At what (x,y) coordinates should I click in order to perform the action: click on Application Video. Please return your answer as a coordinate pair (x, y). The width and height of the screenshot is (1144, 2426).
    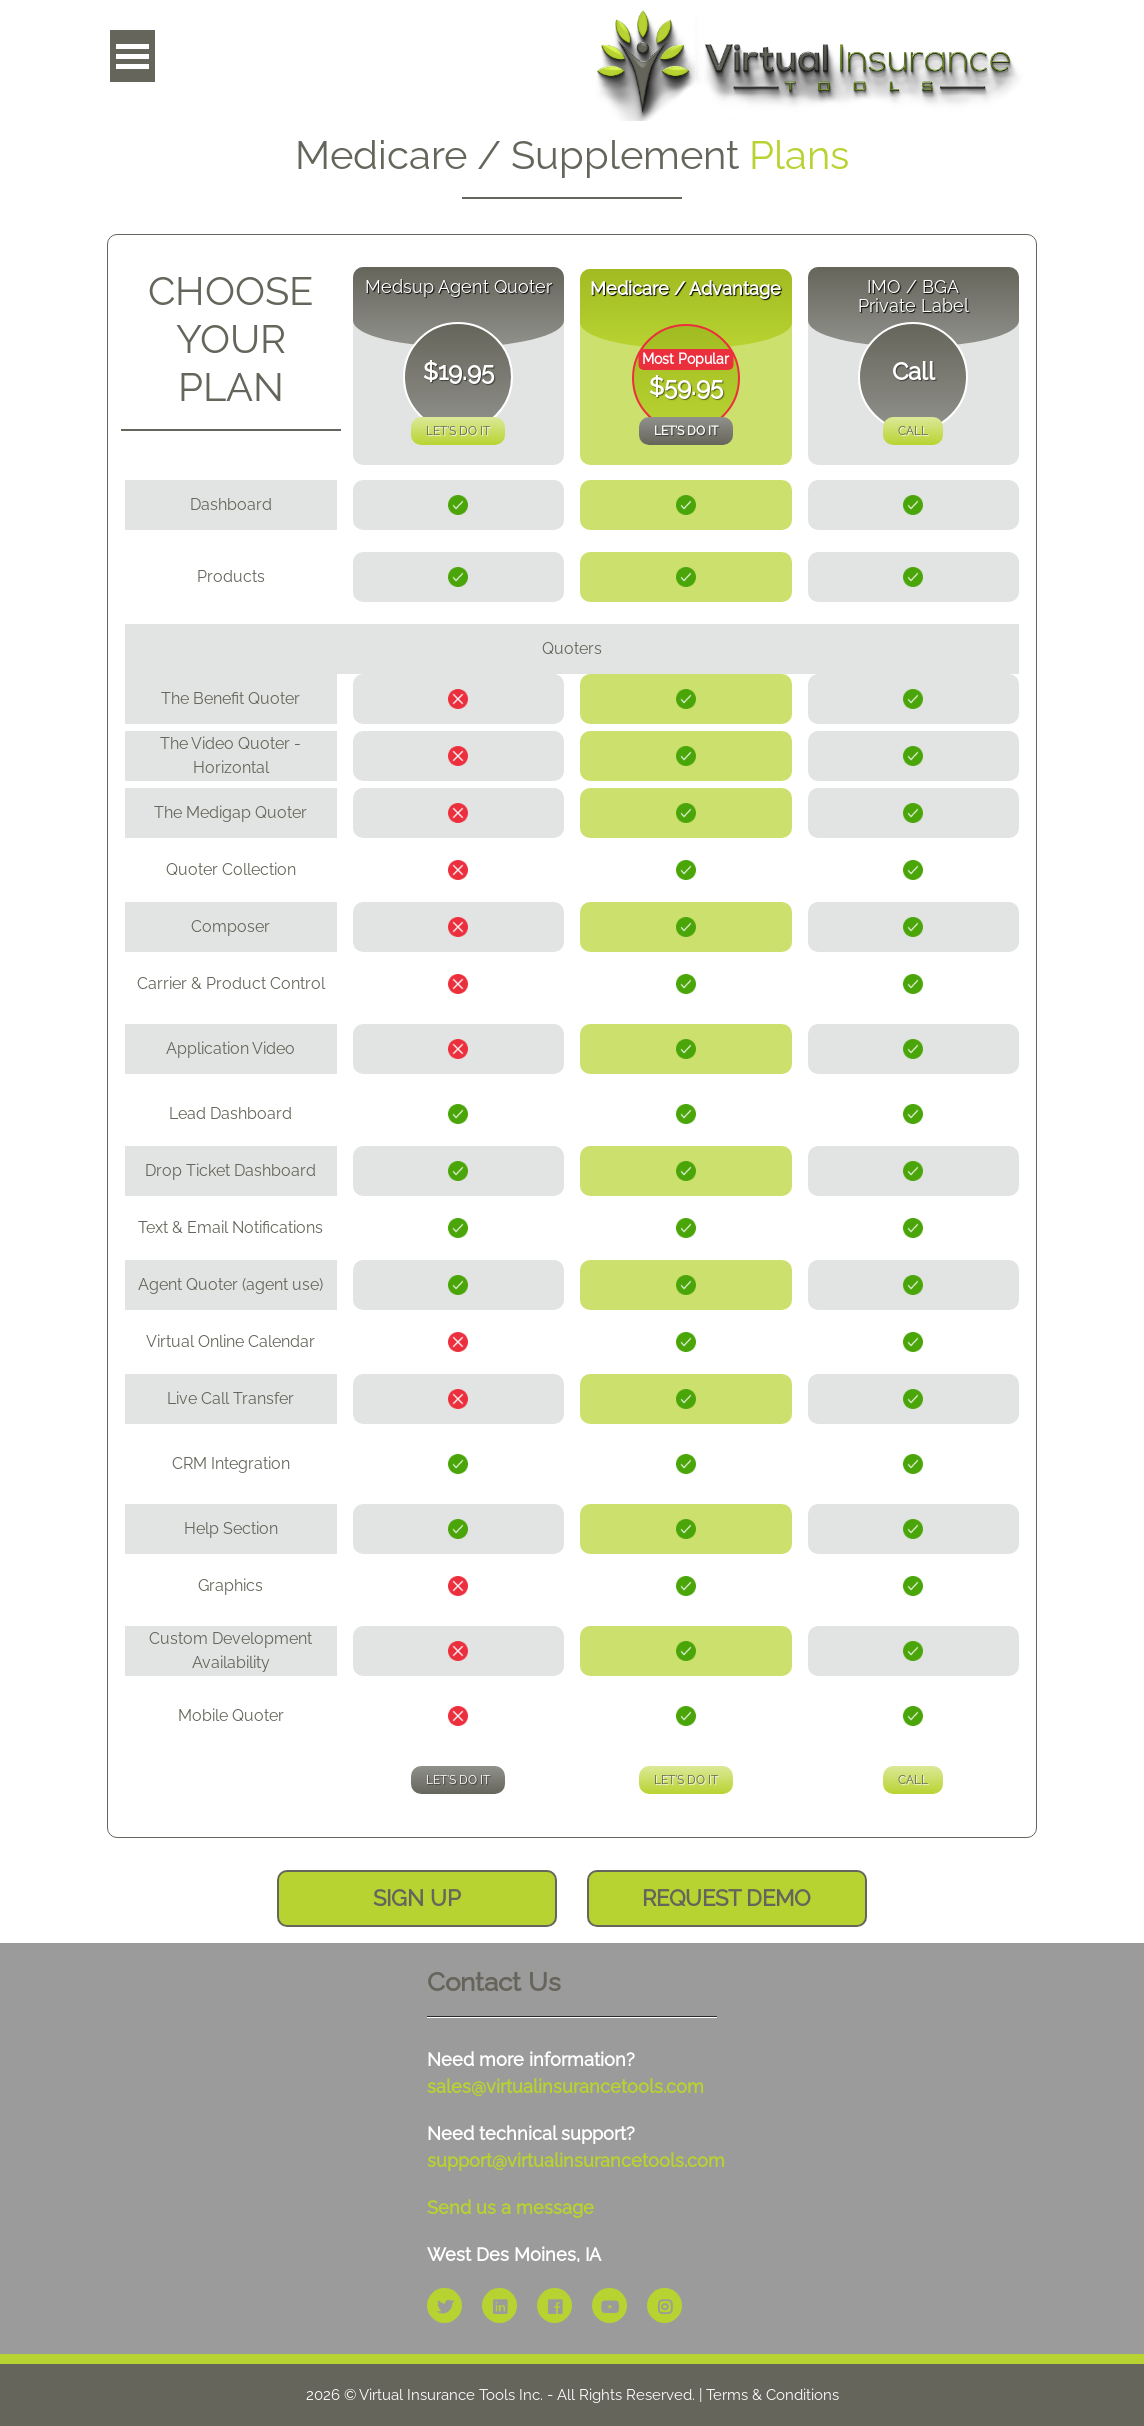
    Looking at the image, I should click on (230, 1048).